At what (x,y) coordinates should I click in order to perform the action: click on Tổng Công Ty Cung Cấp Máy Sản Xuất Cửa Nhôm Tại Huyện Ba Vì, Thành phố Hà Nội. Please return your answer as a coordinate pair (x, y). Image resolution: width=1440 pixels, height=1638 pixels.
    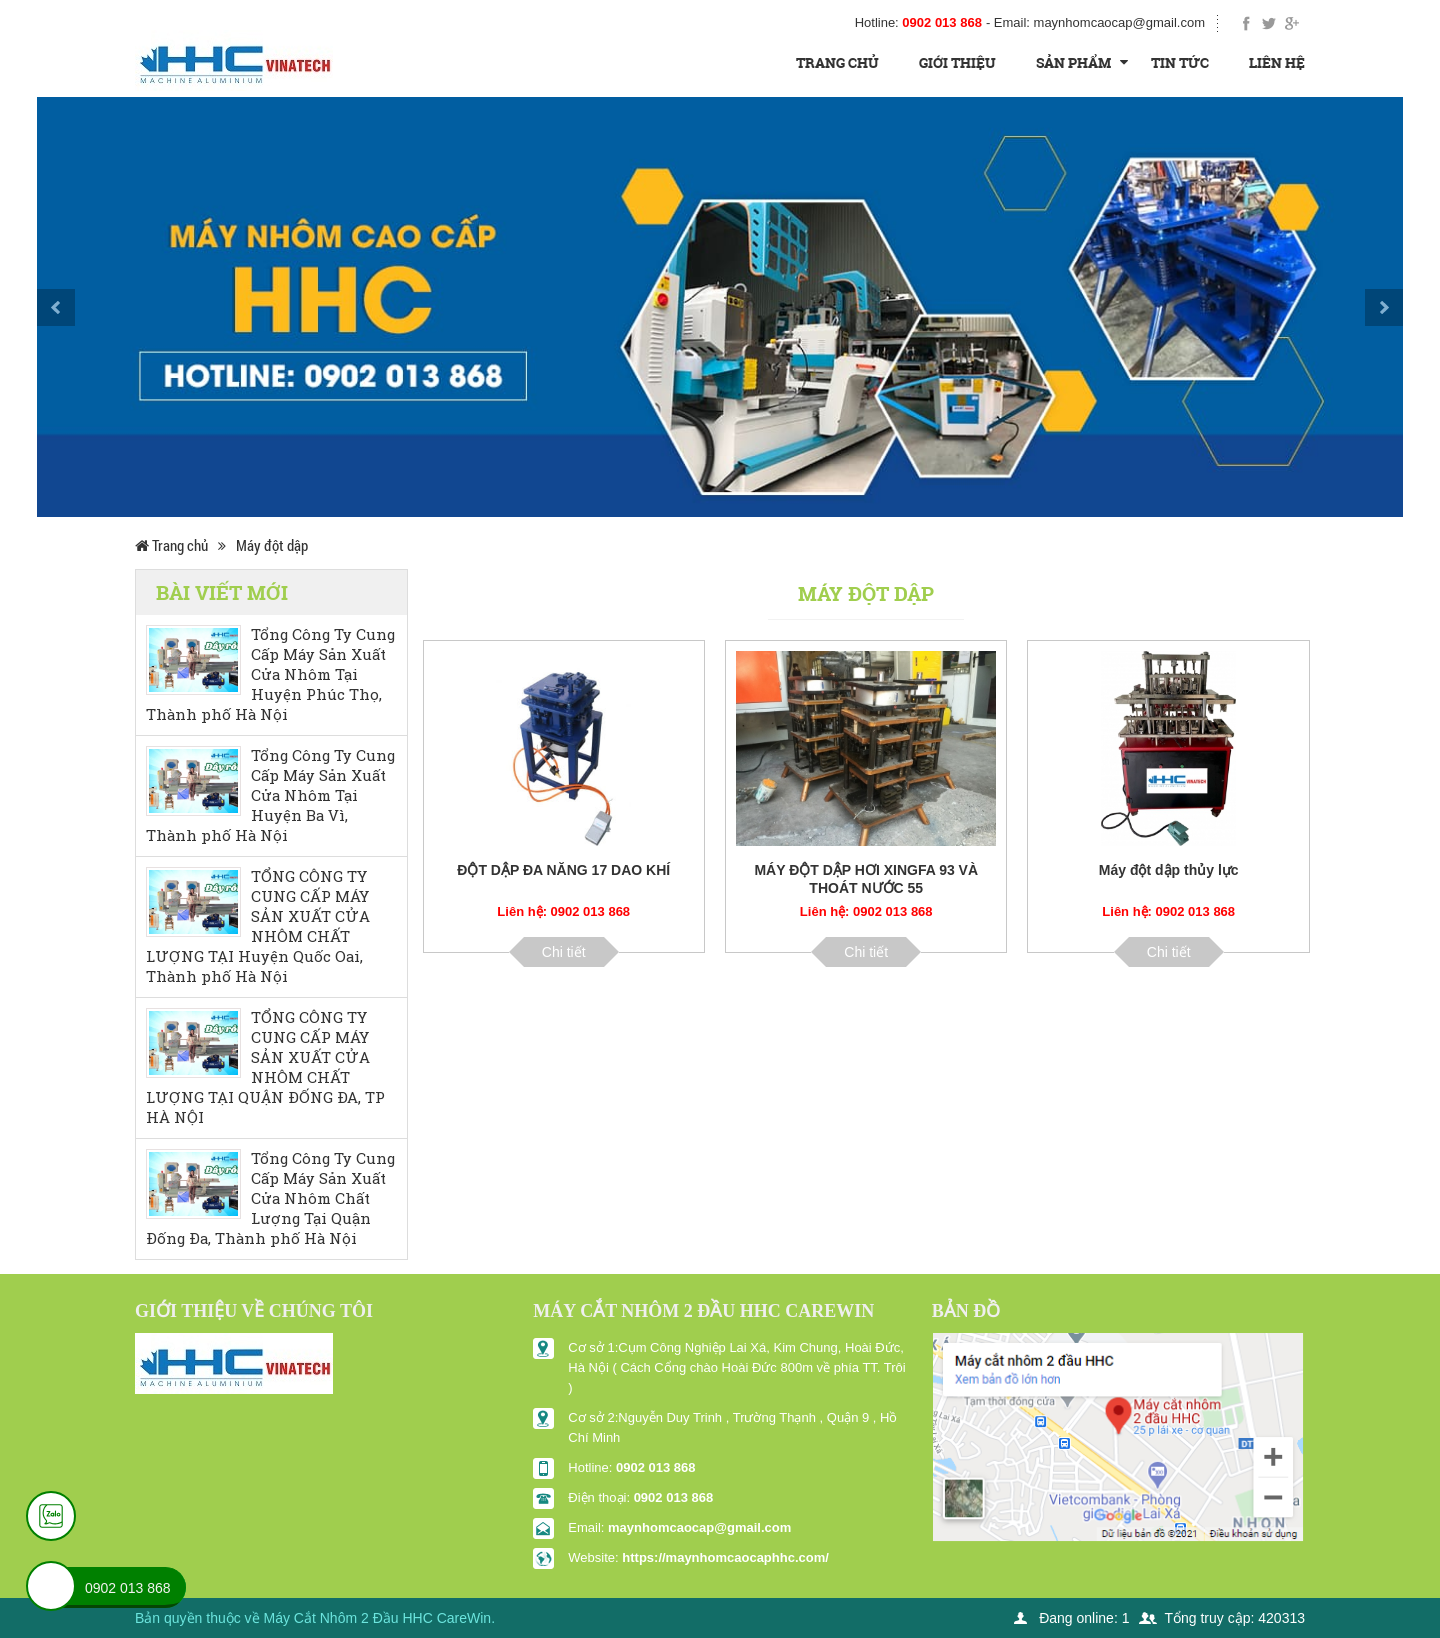
    Looking at the image, I should click on (270, 795).